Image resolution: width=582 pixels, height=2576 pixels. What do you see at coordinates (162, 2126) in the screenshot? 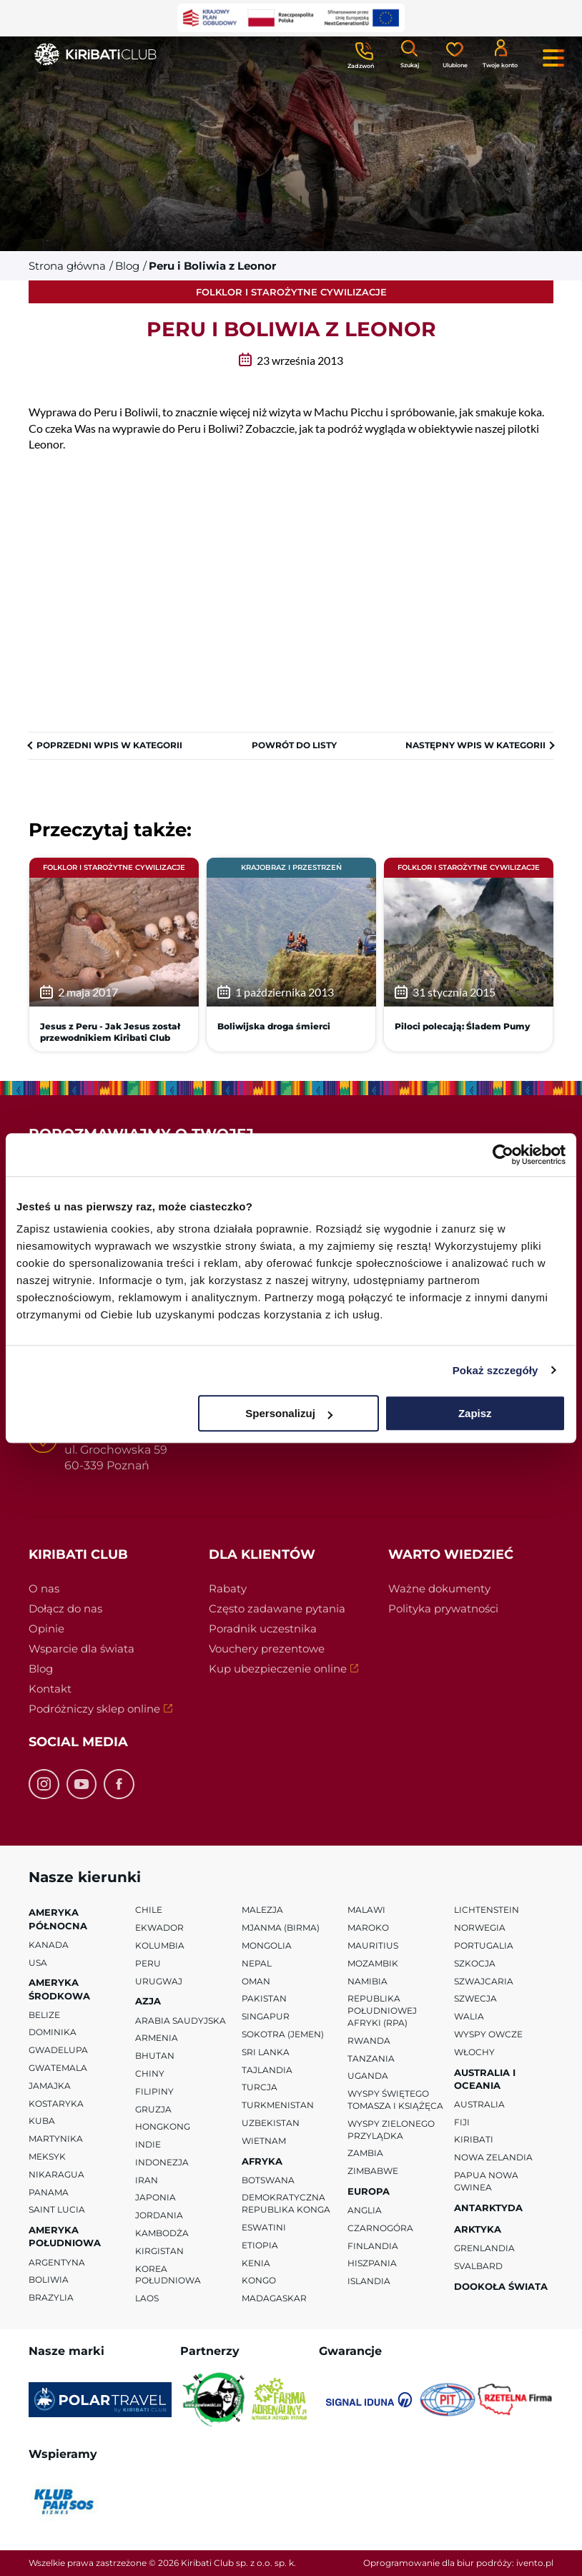
I see `Hongkong` at bounding box center [162, 2126].